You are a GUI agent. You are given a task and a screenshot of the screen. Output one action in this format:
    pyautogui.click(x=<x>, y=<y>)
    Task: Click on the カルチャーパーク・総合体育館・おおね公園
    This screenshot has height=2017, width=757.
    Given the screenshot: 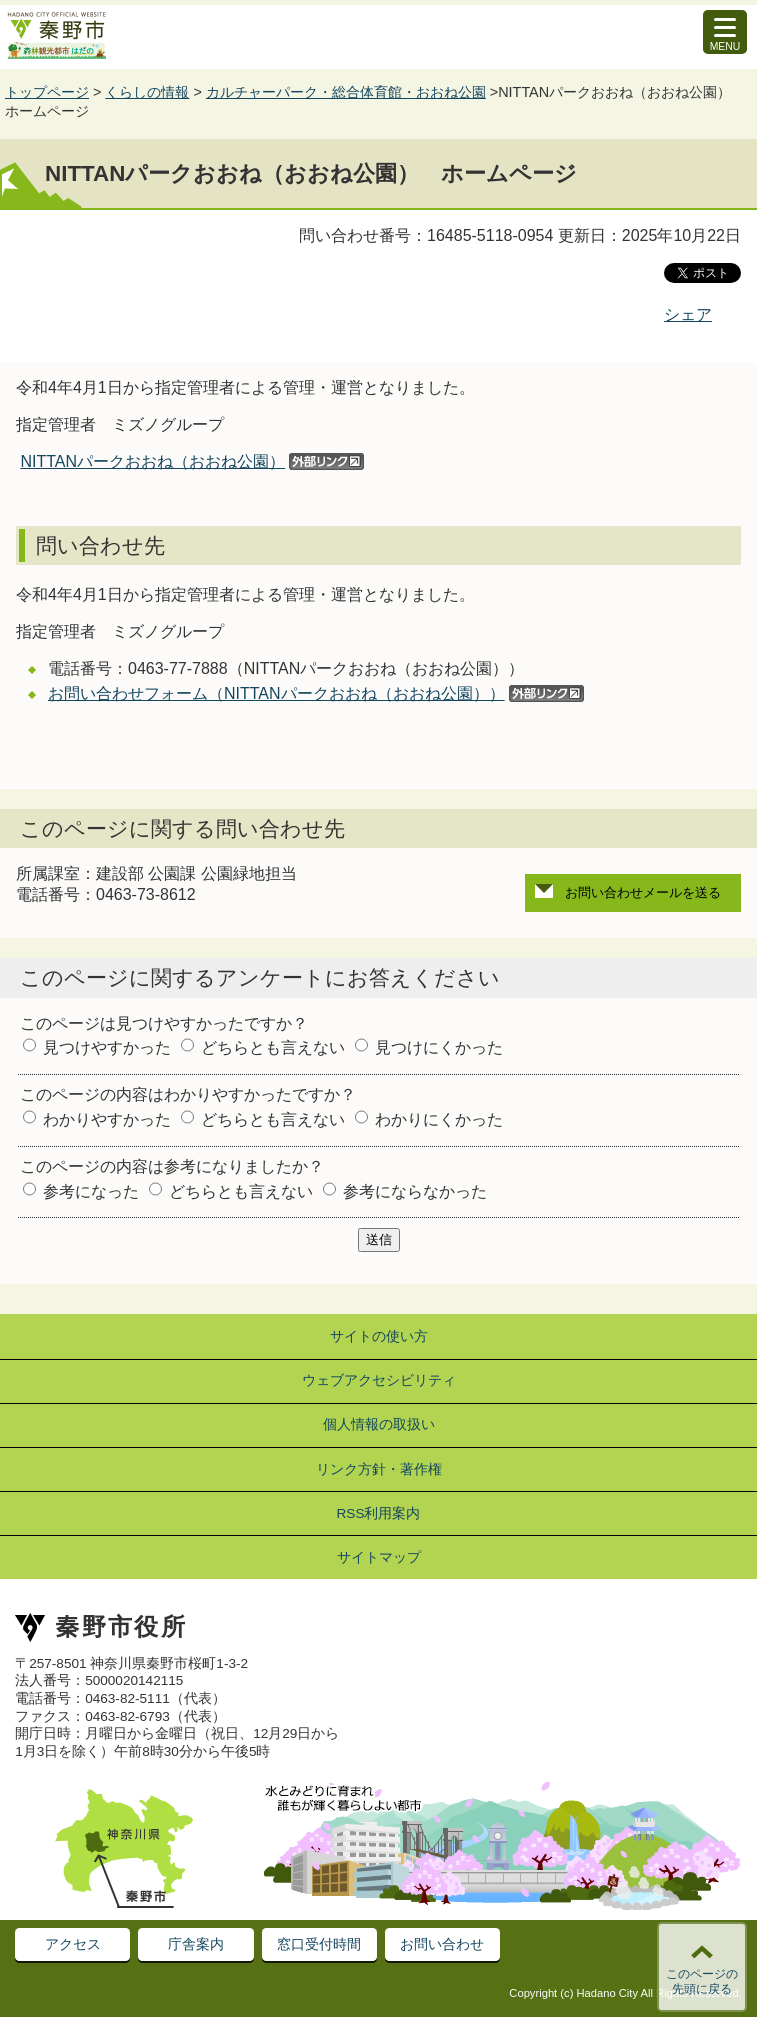 What is the action you would take?
    pyautogui.click(x=346, y=92)
    